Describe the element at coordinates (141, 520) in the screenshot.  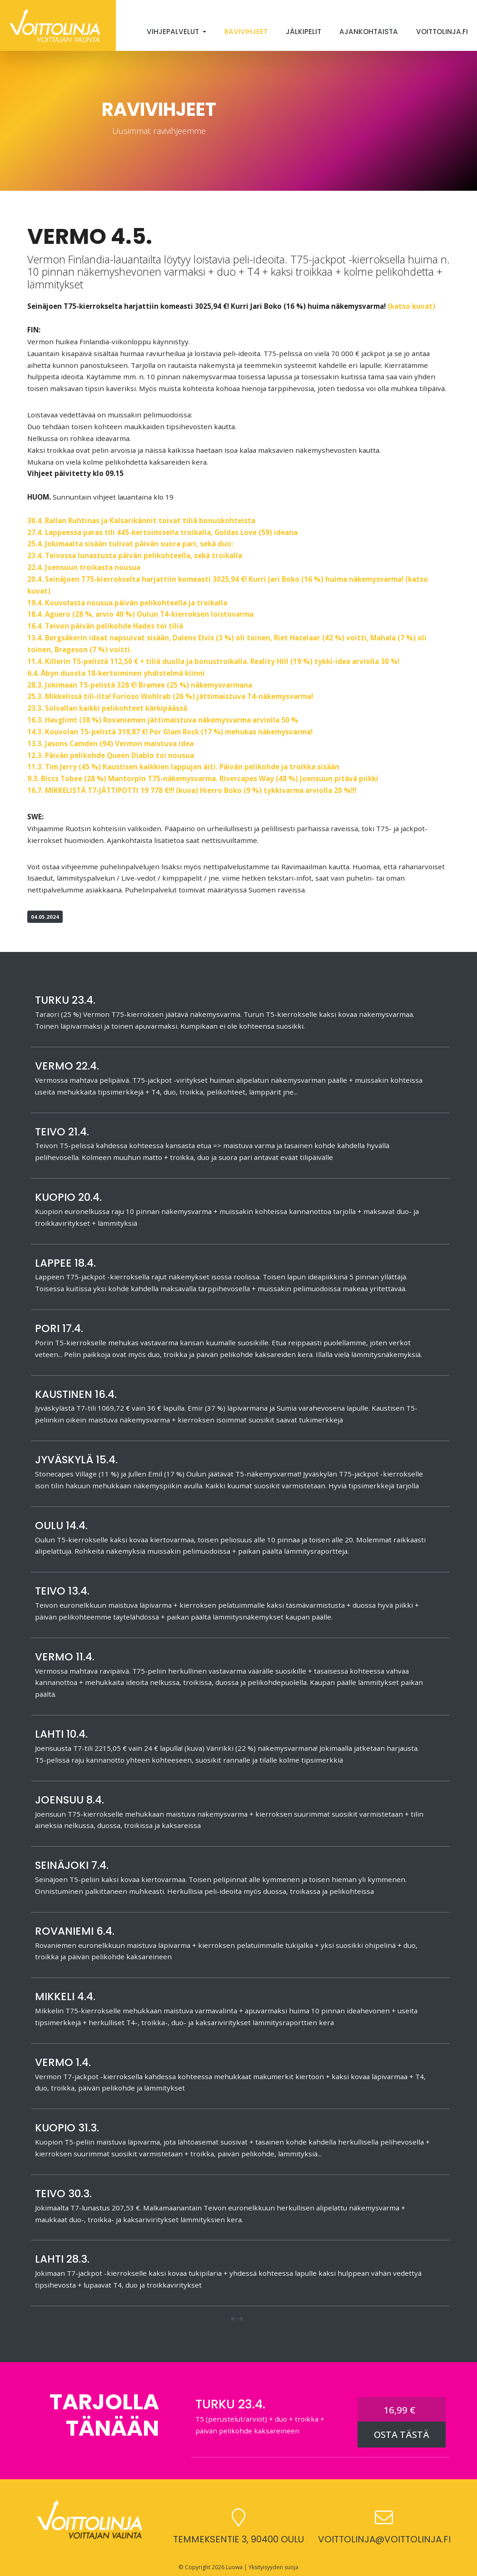
I see `30.4. Rallan Ruhtinas ja Kalsarikännit toivat tiliä bonuskohteista` at that location.